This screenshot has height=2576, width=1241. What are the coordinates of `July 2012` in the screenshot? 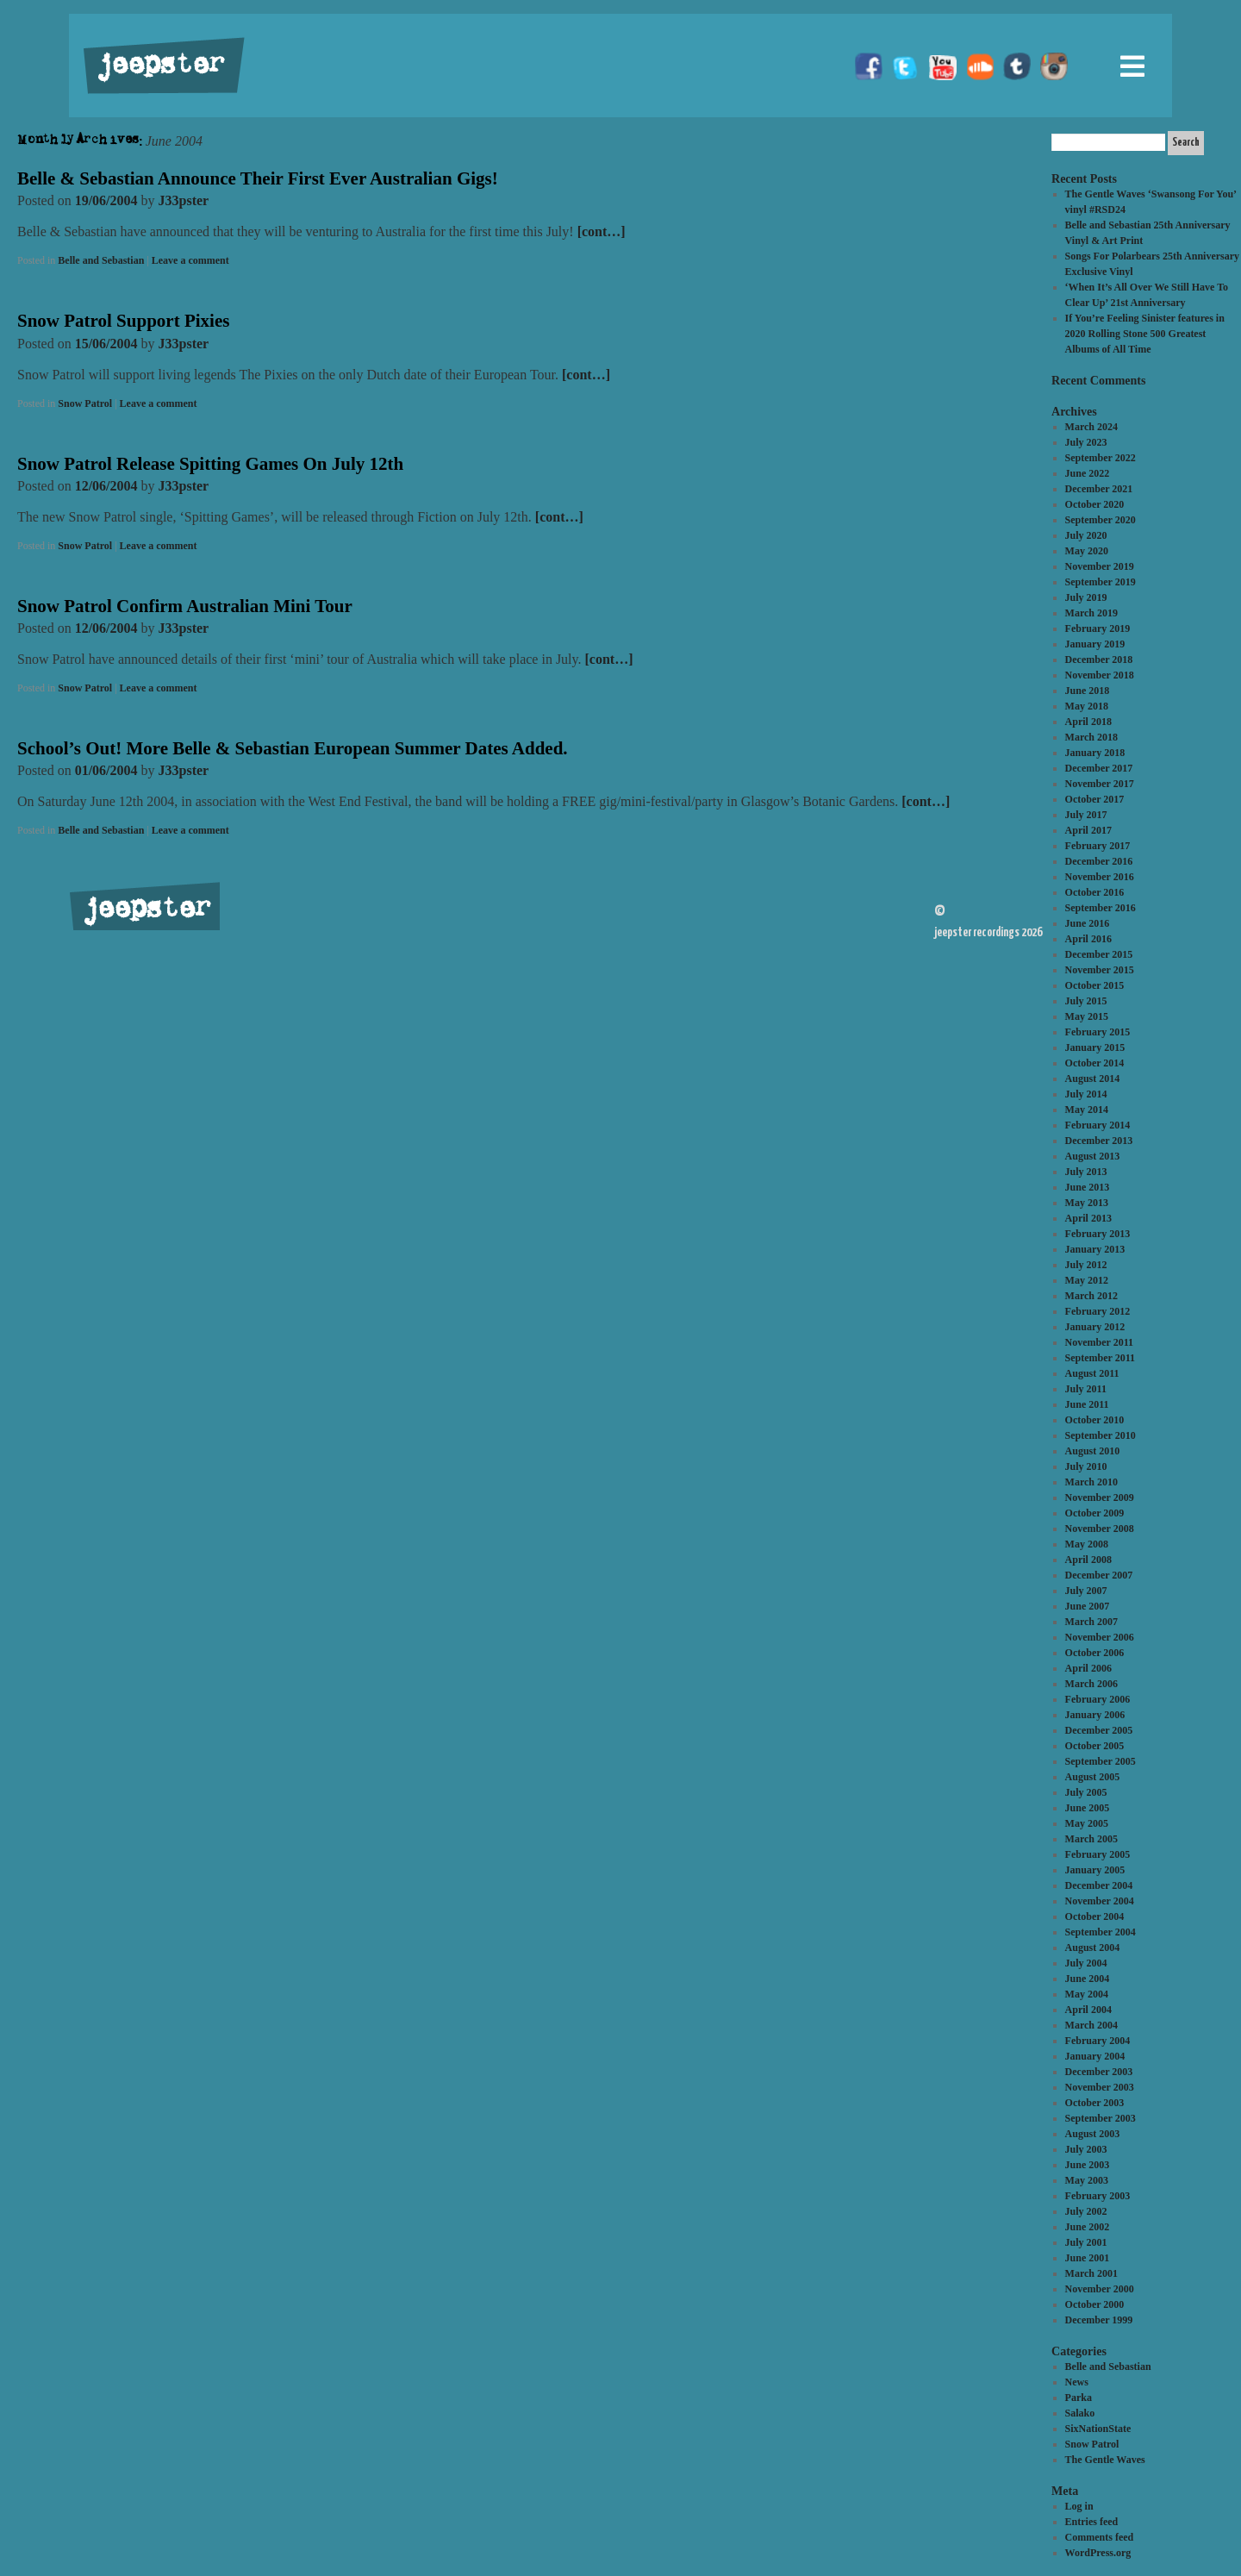 It's located at (1086, 1265).